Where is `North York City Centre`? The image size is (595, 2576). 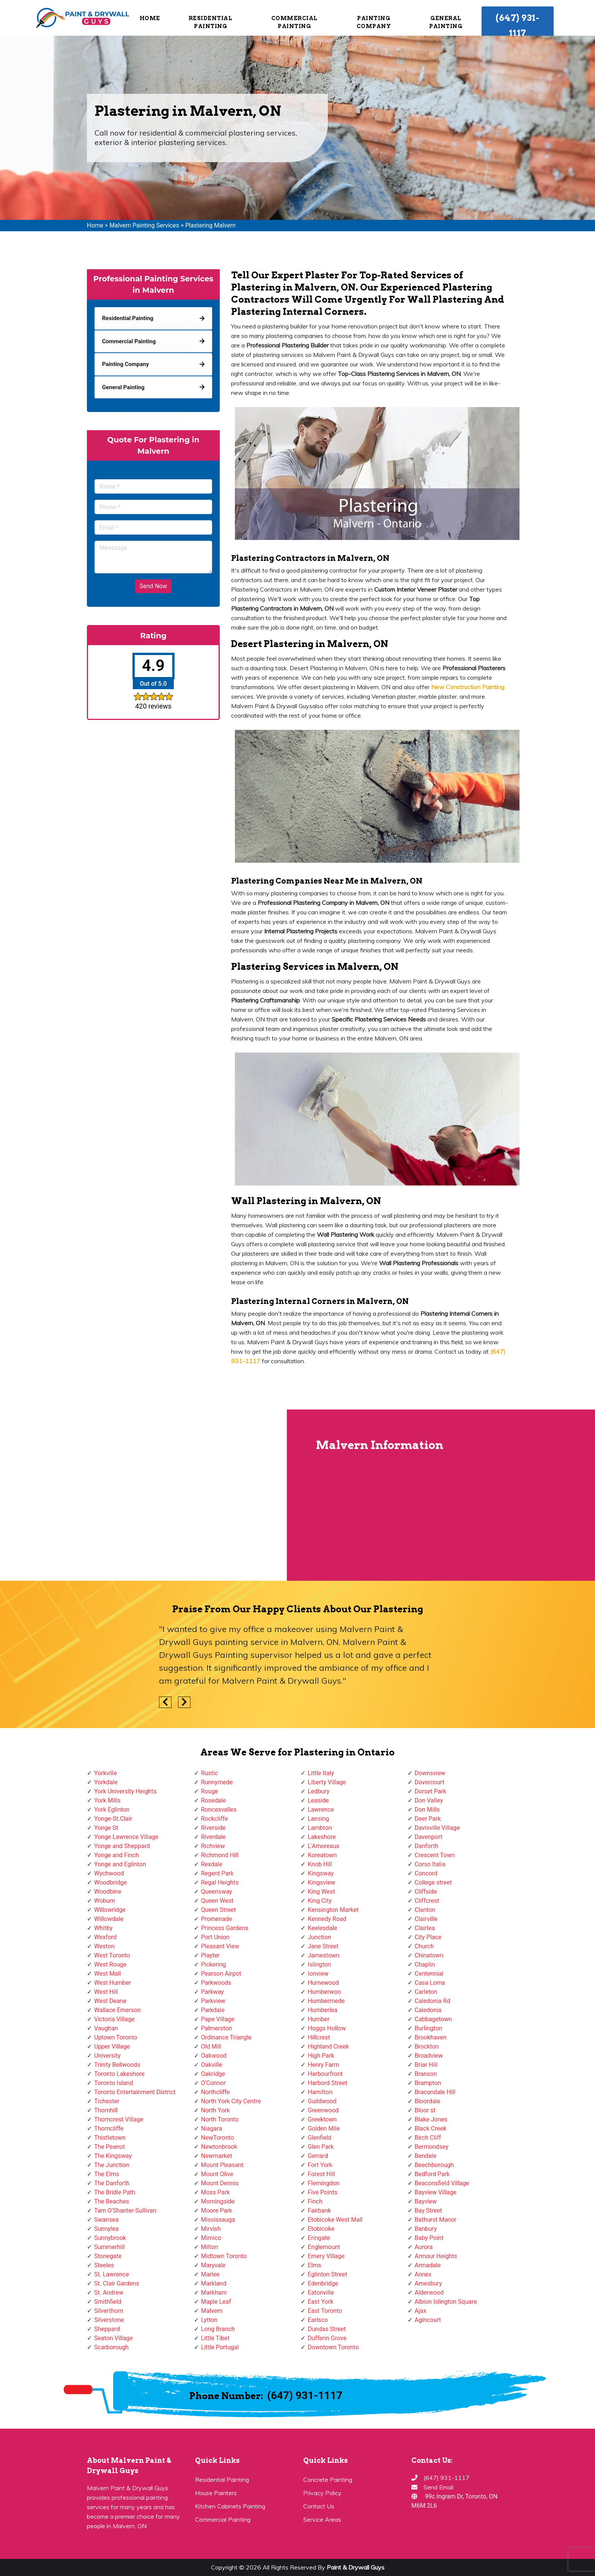 North York City Centre is located at coordinates (231, 2101).